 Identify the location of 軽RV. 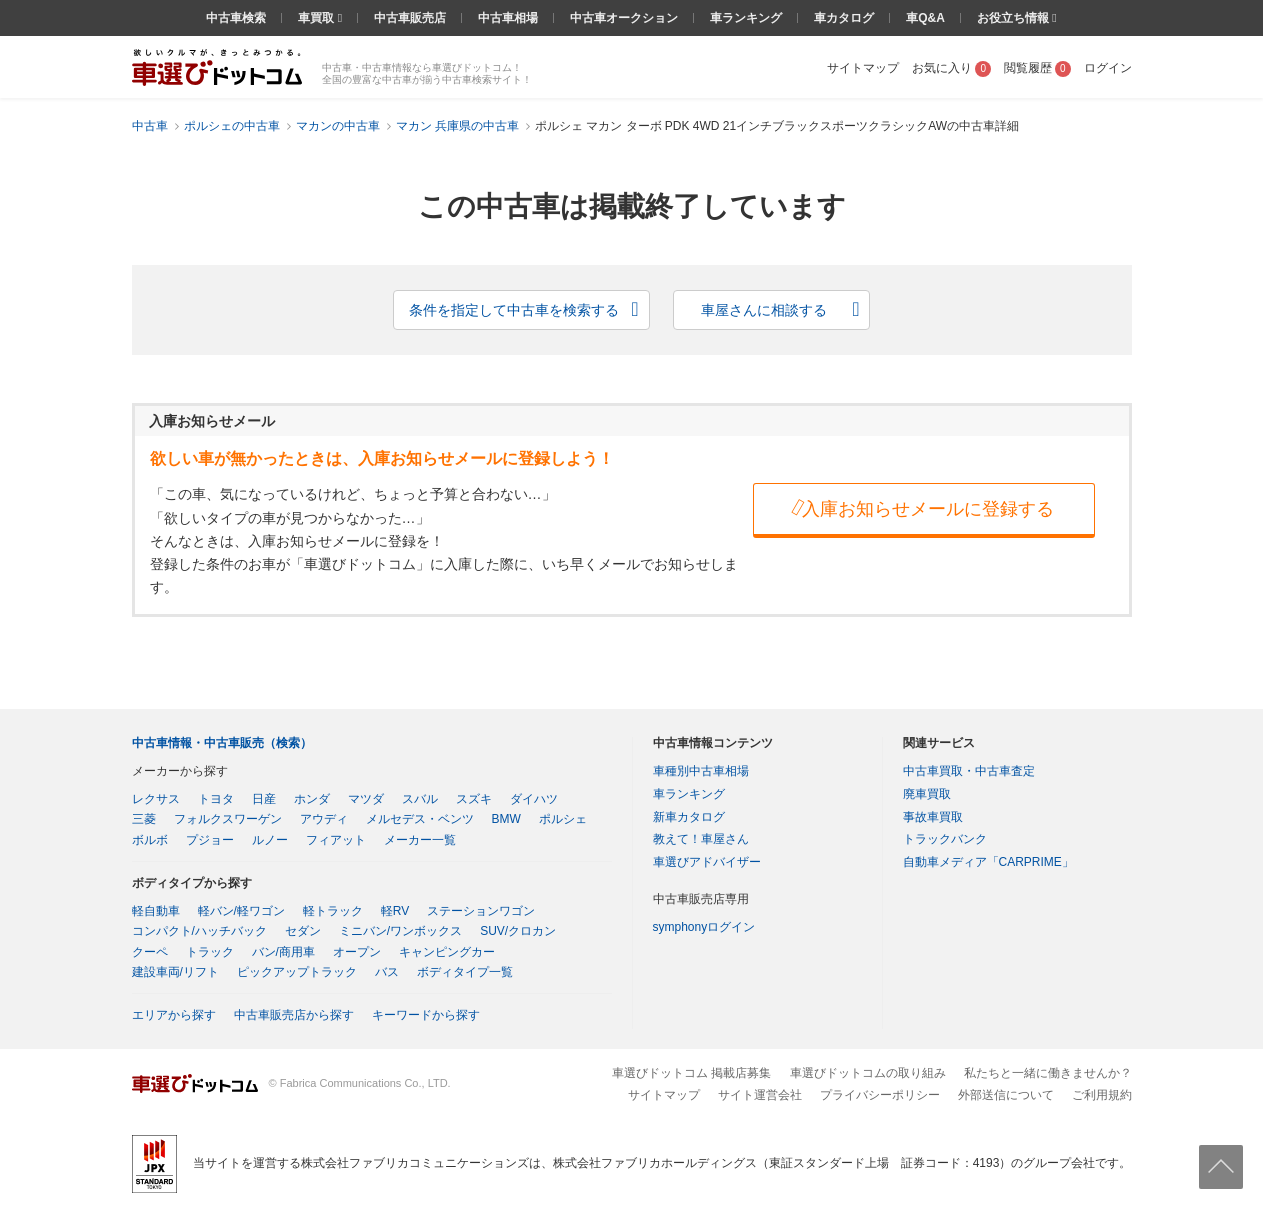
(395, 911).